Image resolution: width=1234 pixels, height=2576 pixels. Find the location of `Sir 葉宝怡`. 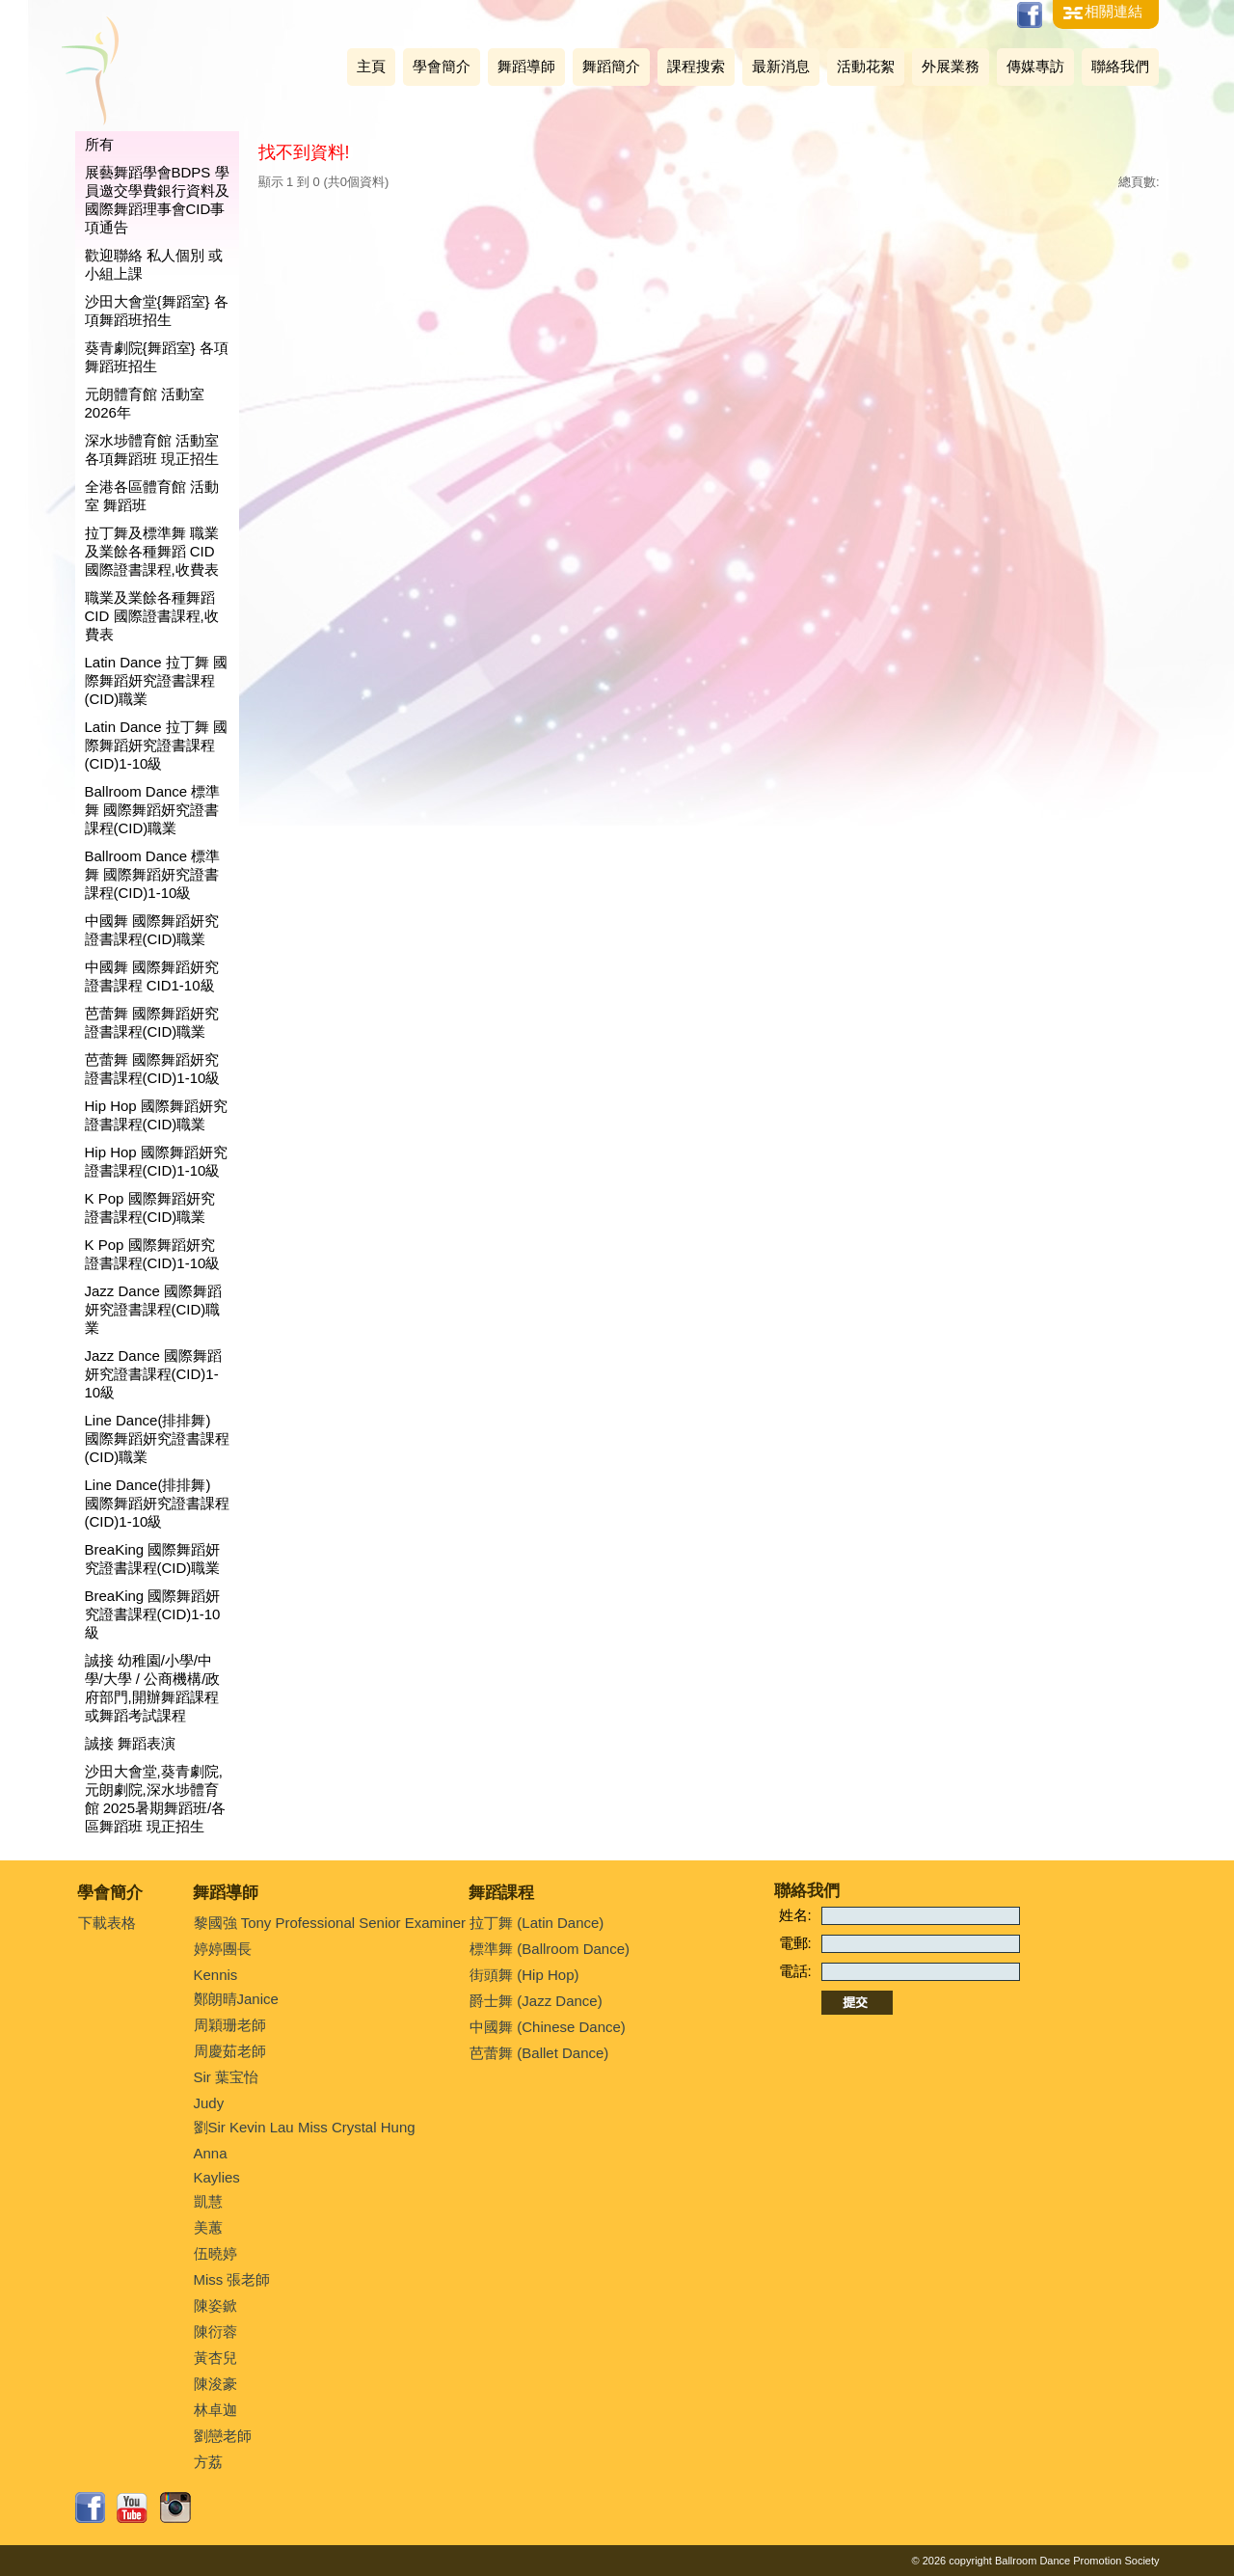

Sir 葉宝怡 is located at coordinates (226, 2077).